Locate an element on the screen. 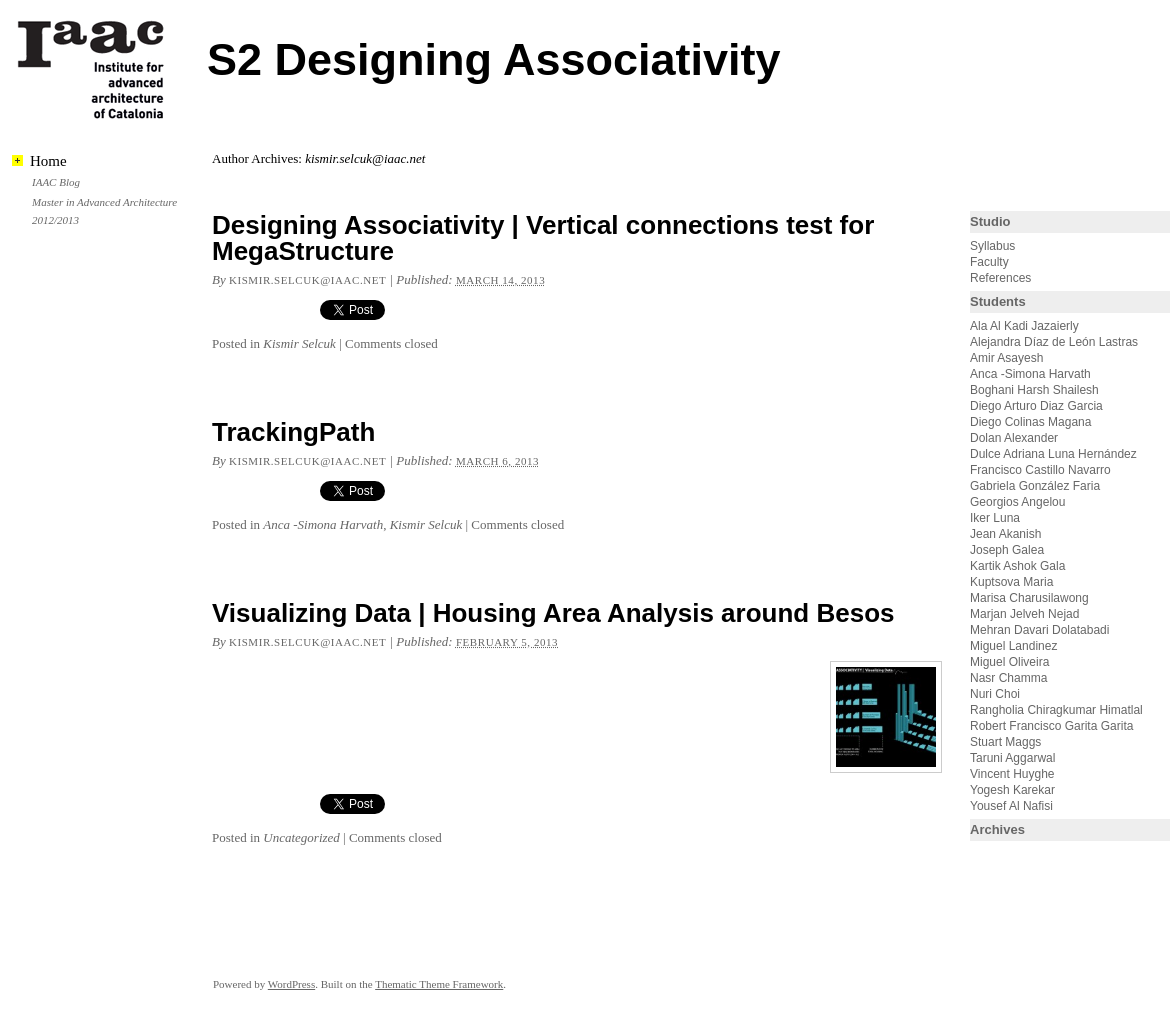 The width and height of the screenshot is (1170, 1033). Thematic Theme Framework is located at coordinates (439, 984).